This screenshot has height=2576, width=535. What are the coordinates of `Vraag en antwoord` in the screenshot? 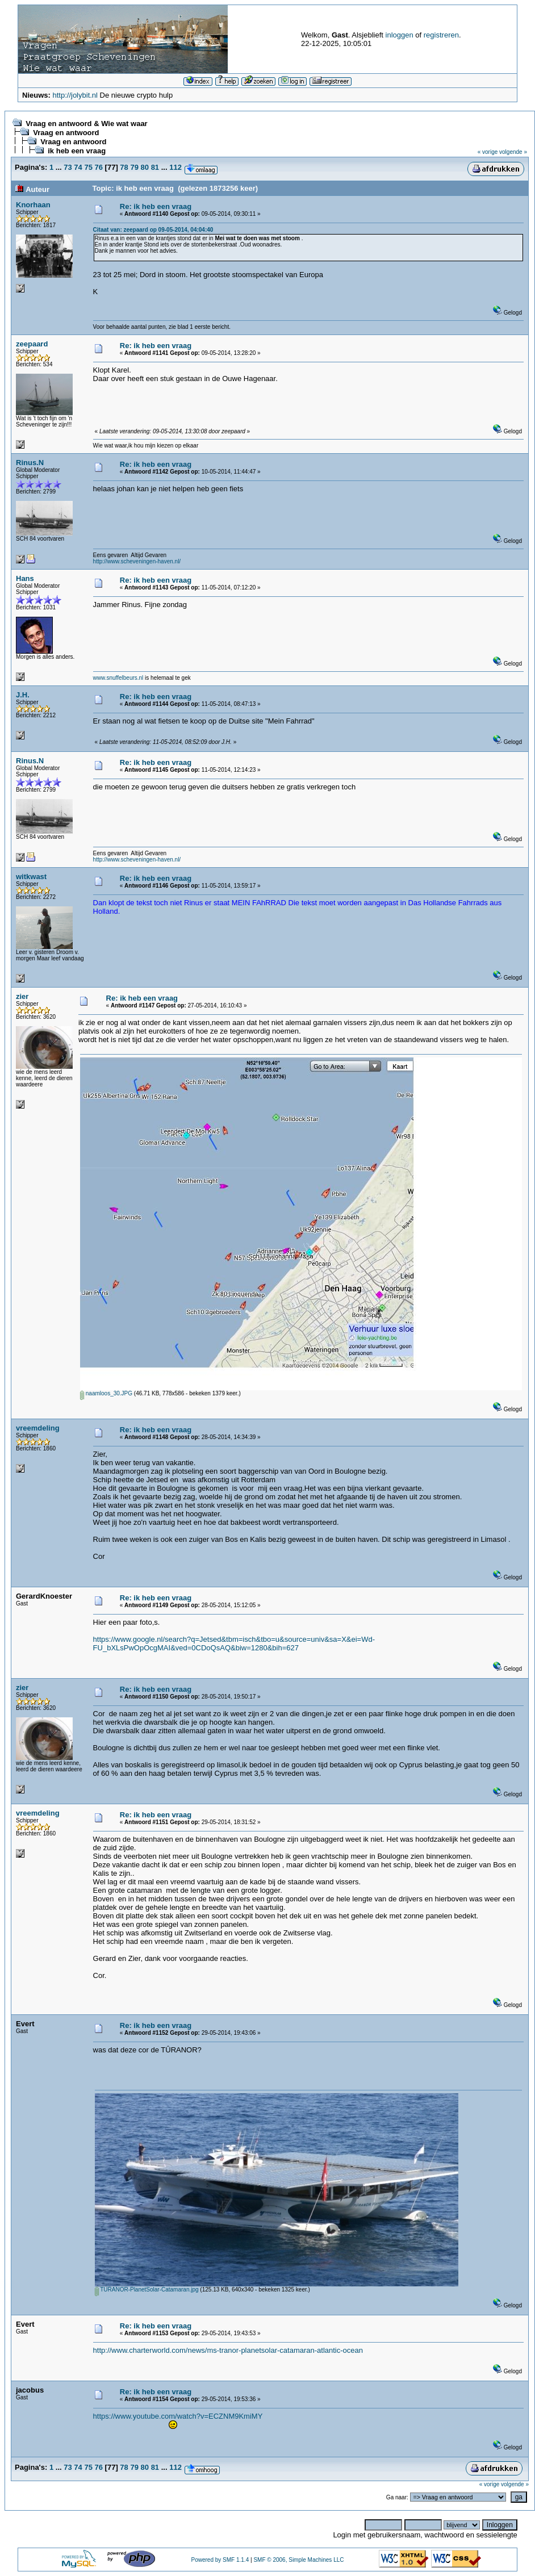 It's located at (66, 132).